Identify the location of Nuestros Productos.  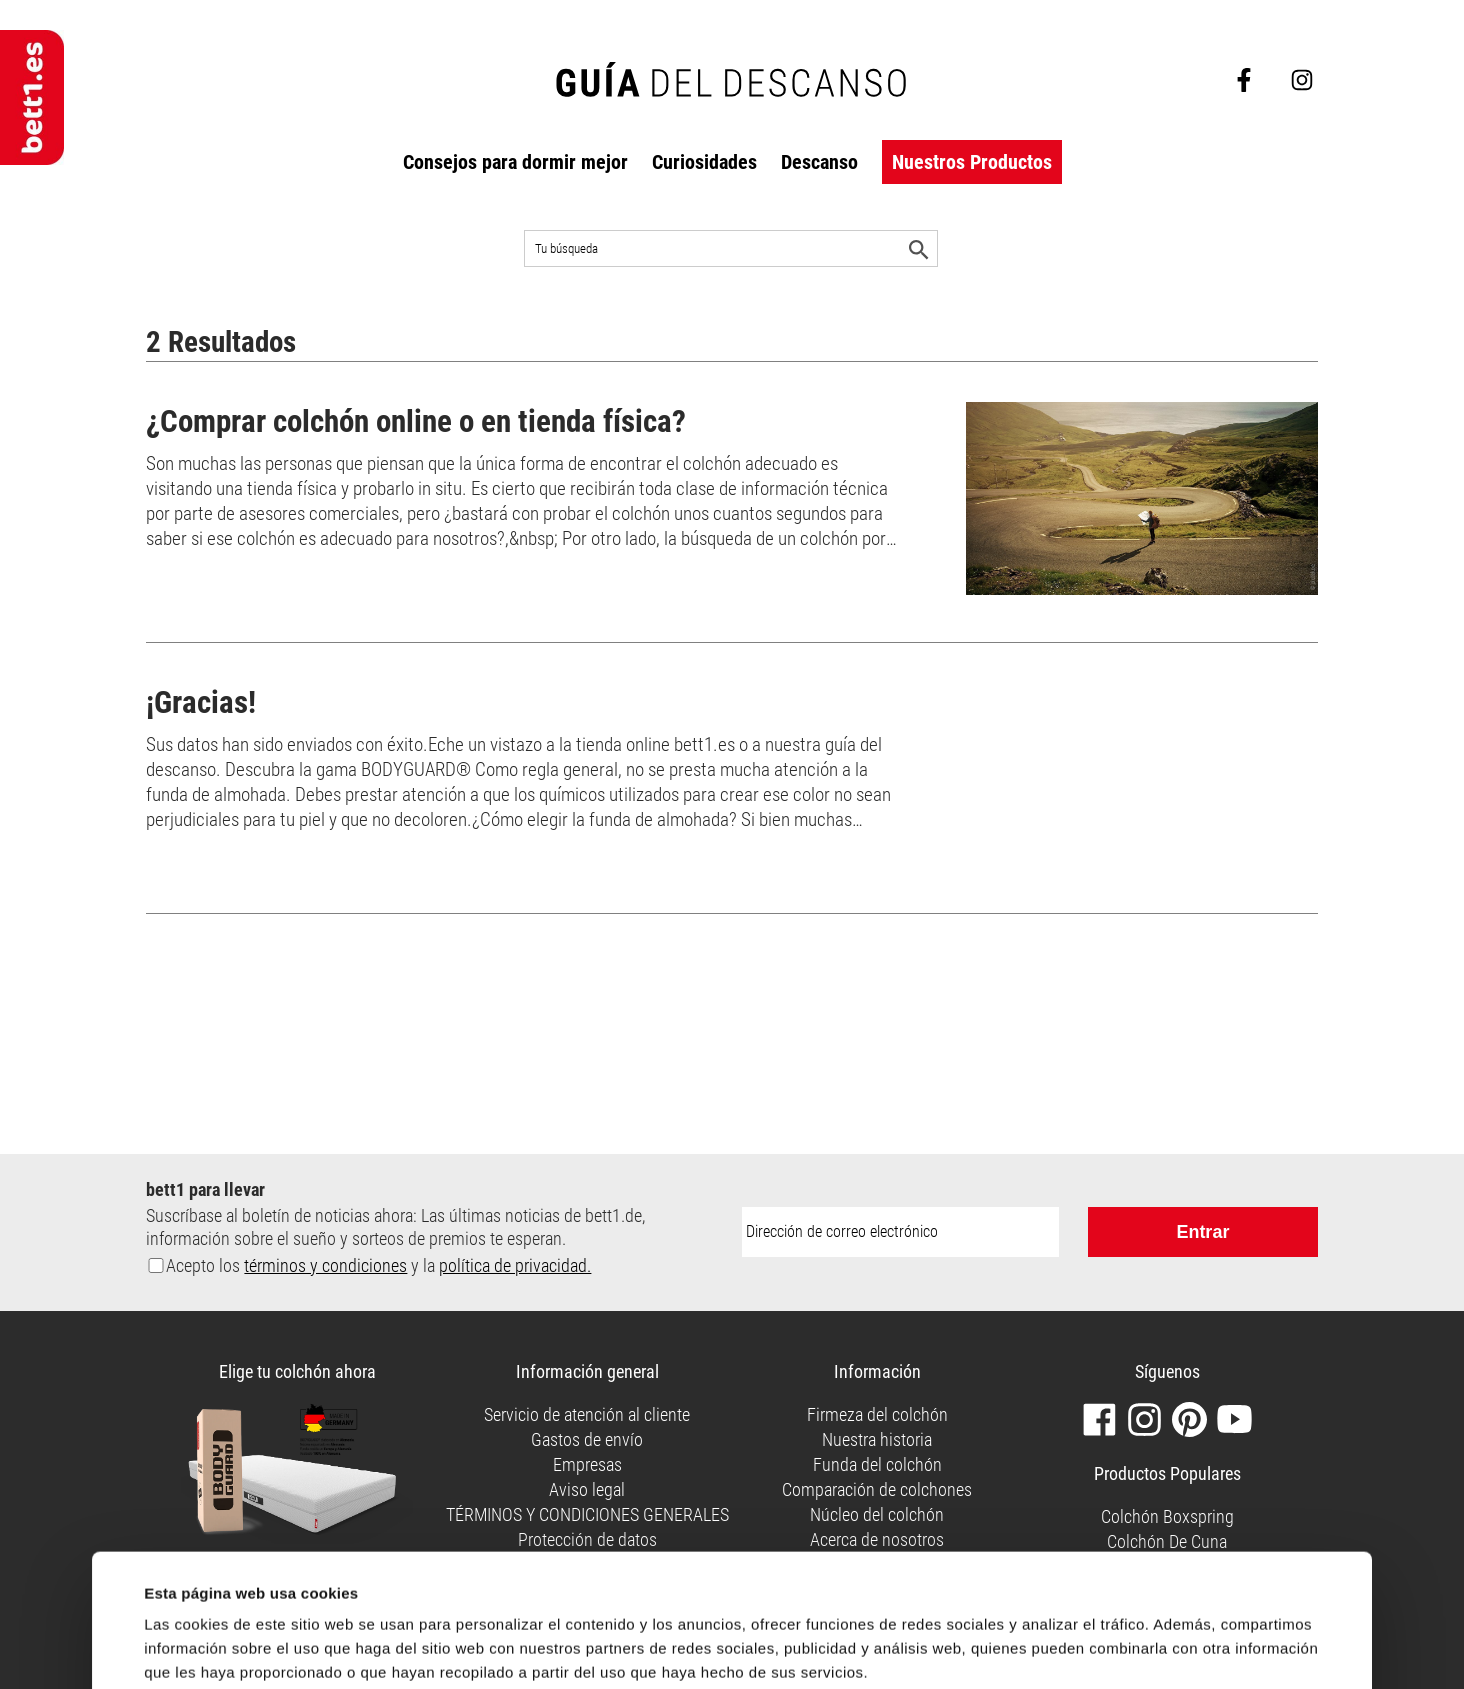
(972, 162).